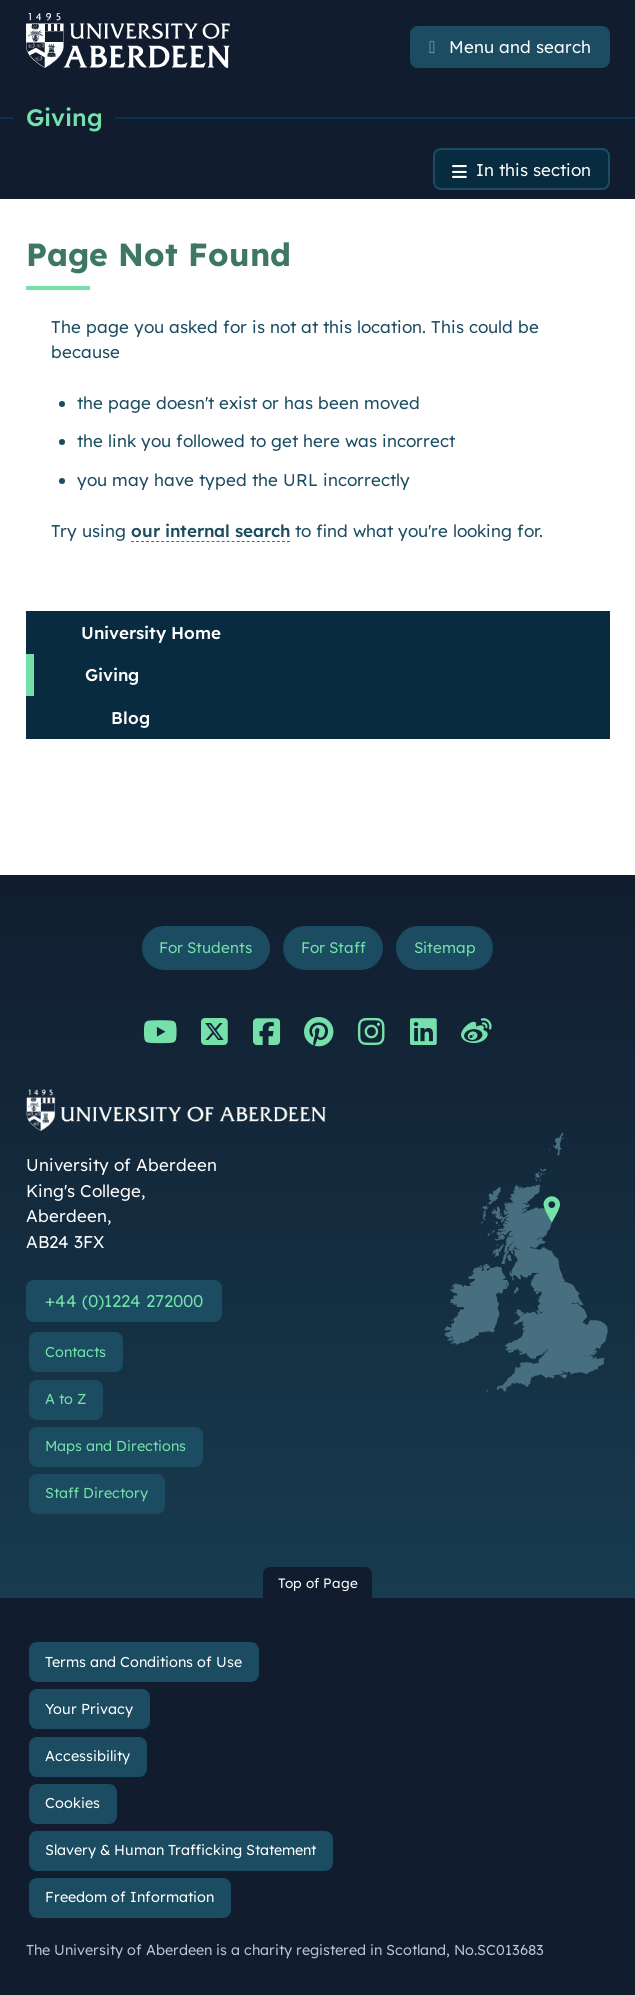 Image resolution: width=635 pixels, height=1995 pixels. I want to click on Maps and Directions, so click(115, 1446).